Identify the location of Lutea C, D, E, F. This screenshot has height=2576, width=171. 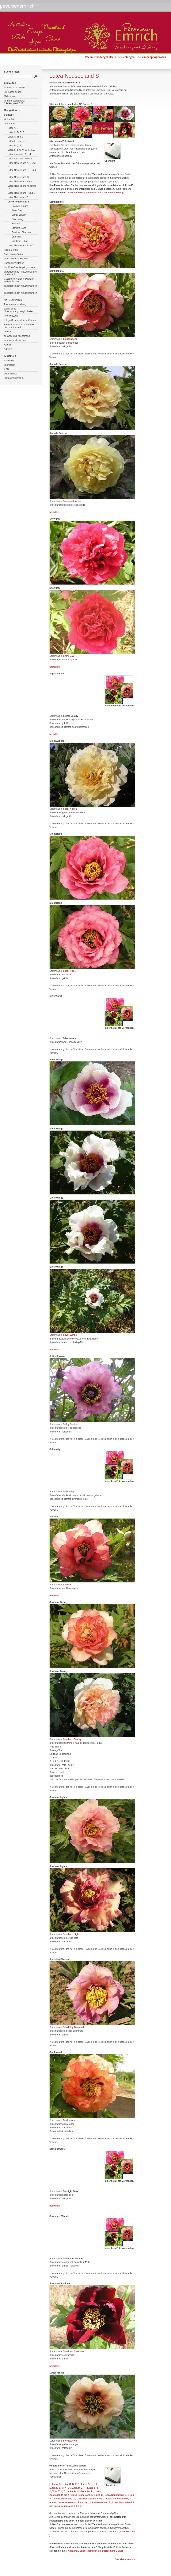
(16, 132).